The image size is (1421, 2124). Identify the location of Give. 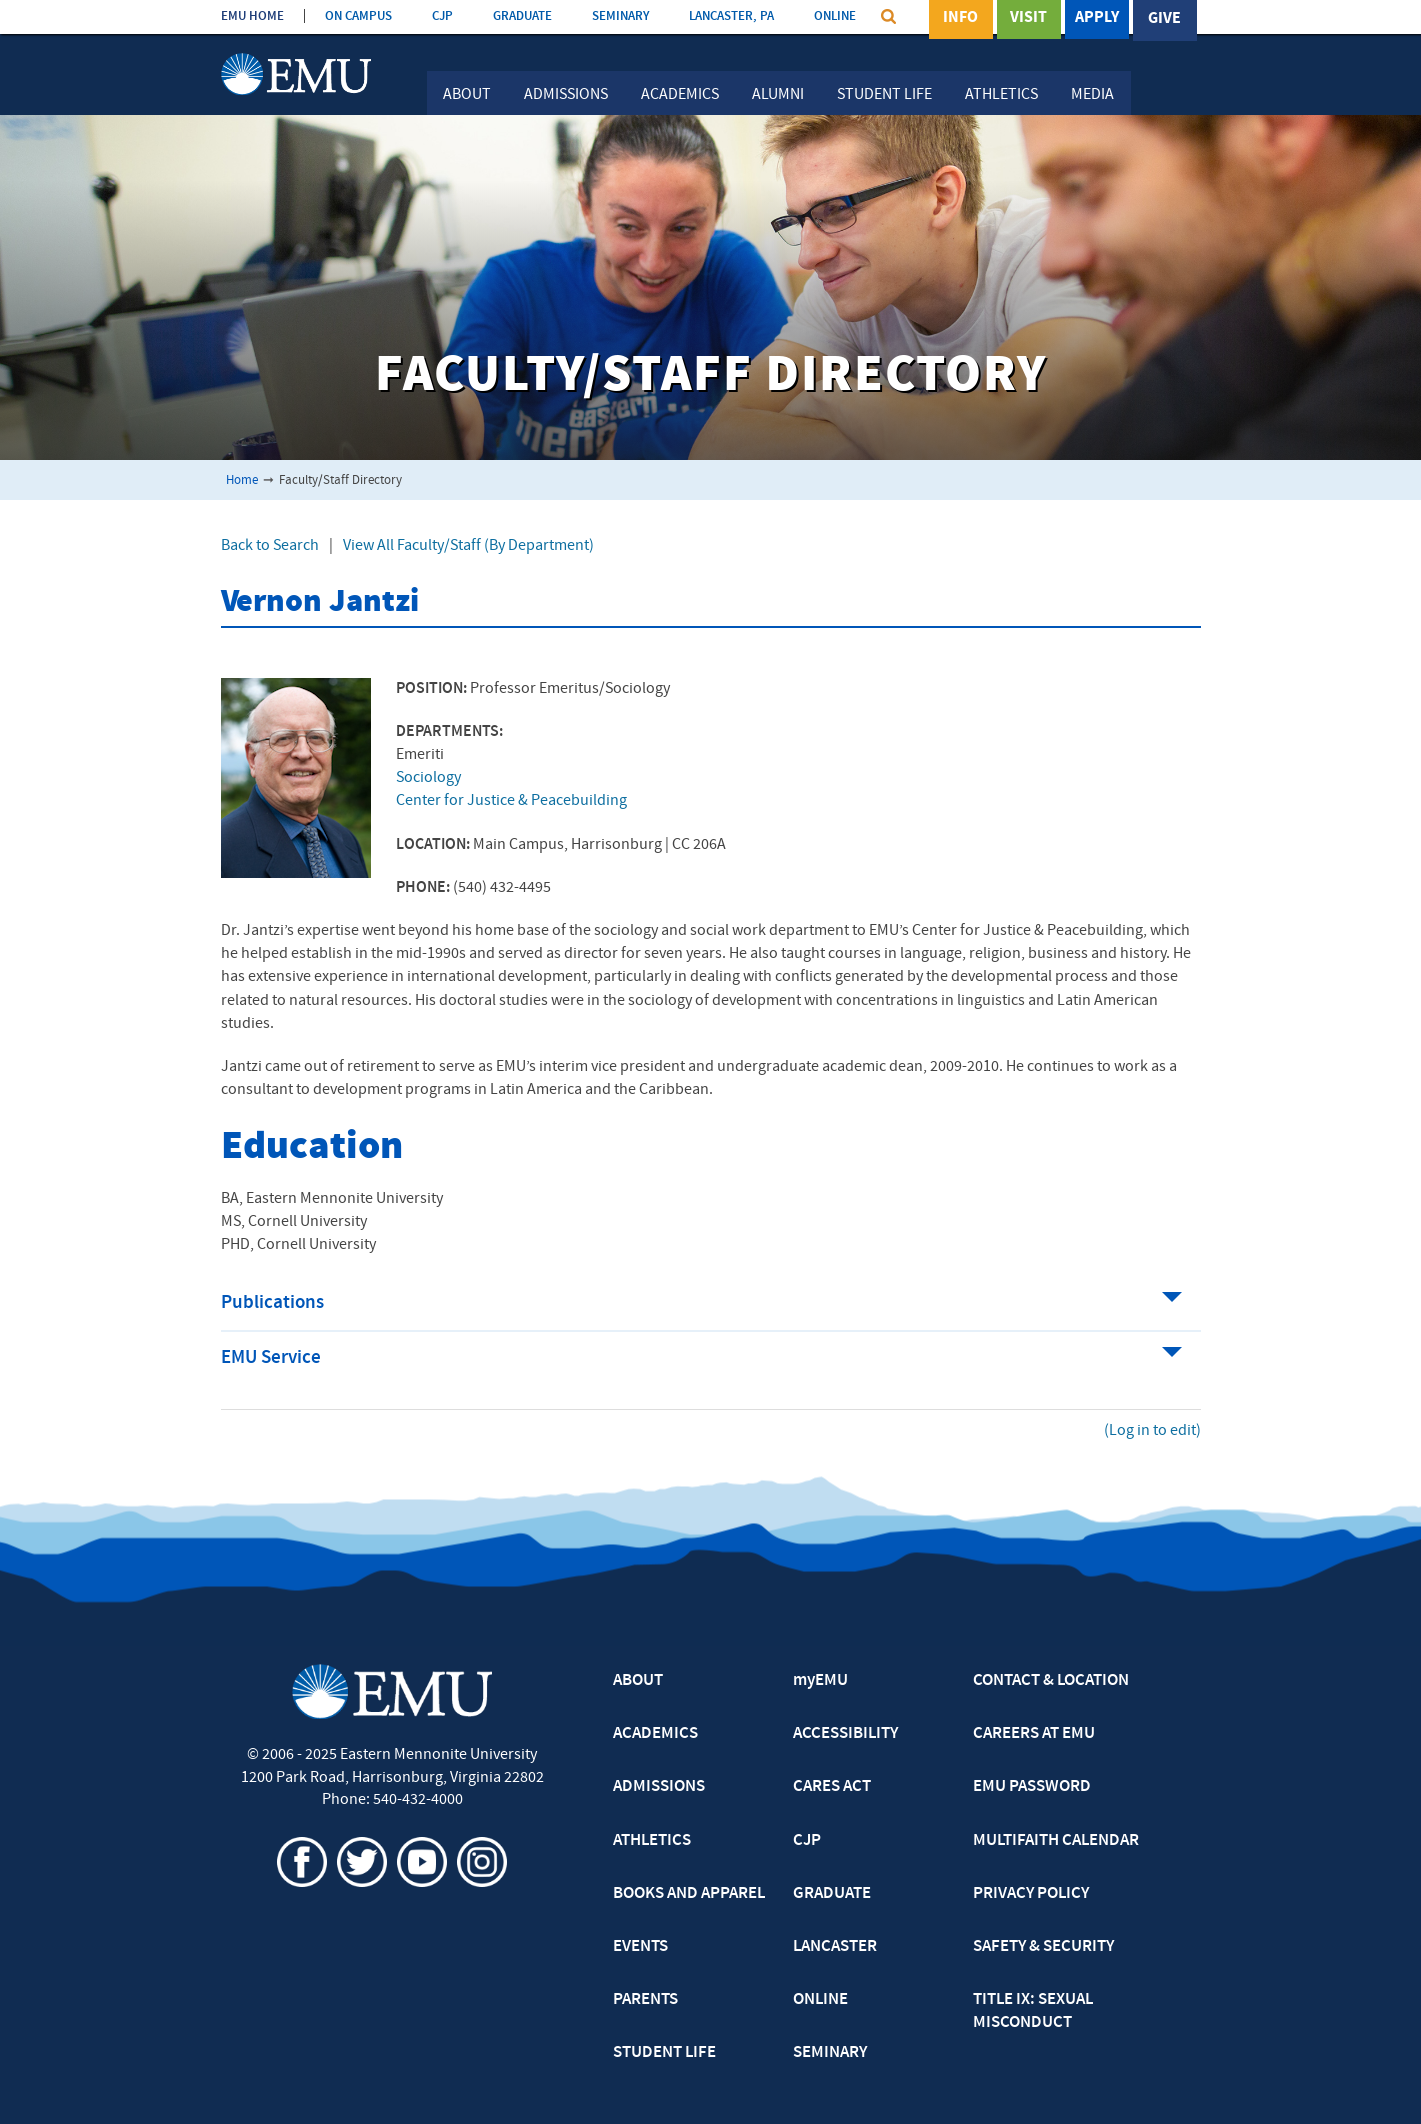
(1164, 19).